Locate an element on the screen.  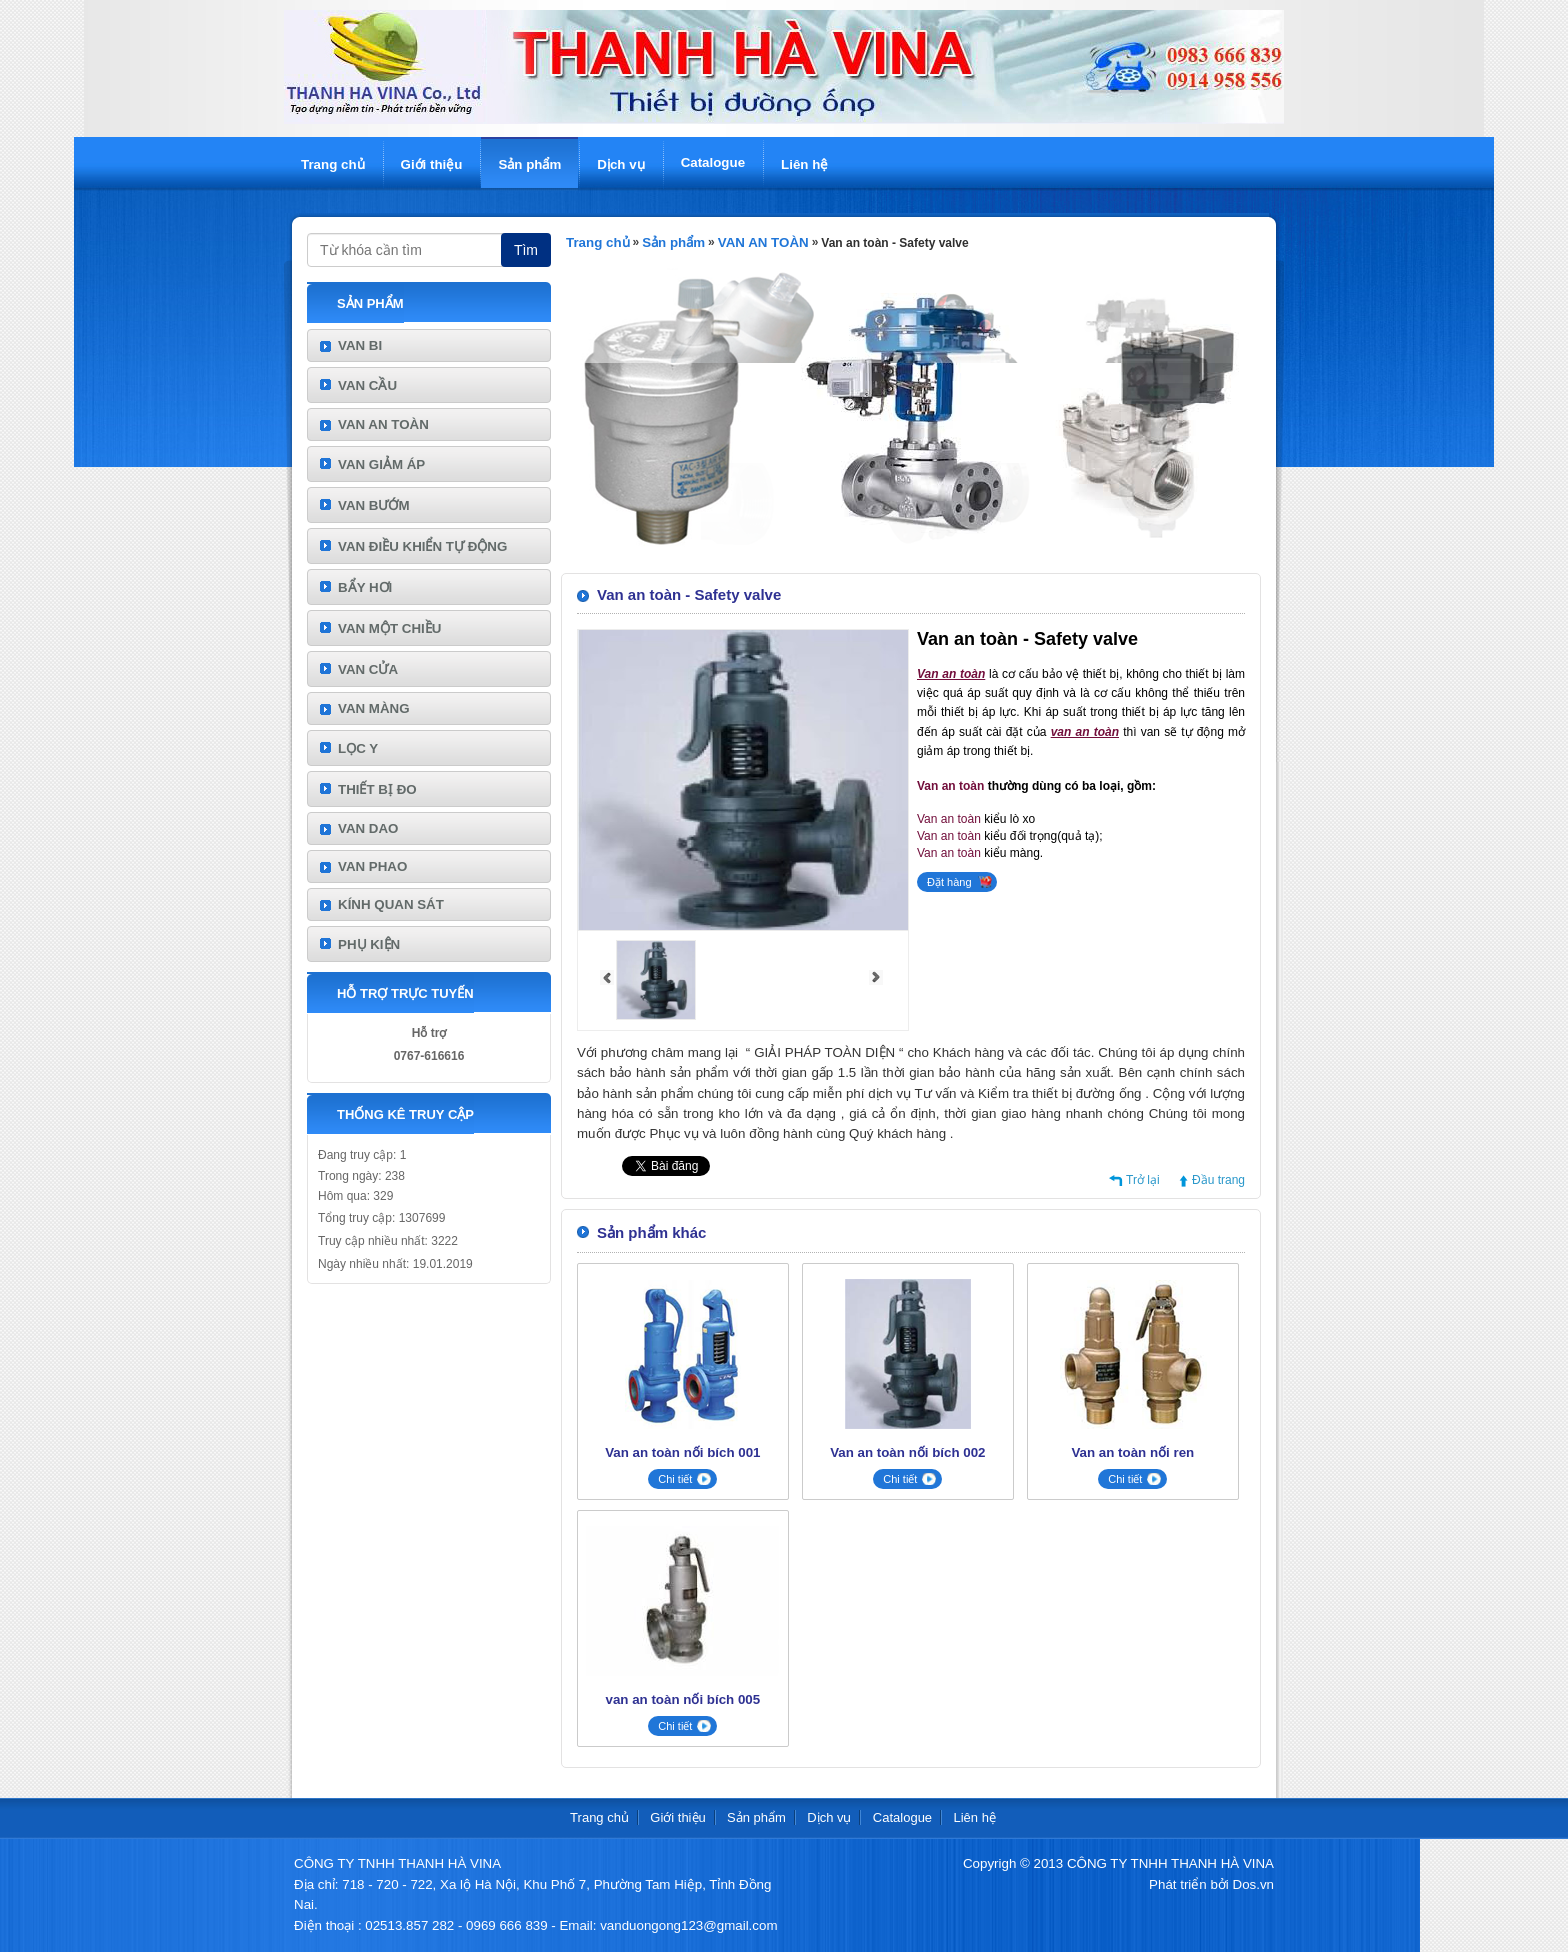
Tìm is located at coordinates (526, 250).